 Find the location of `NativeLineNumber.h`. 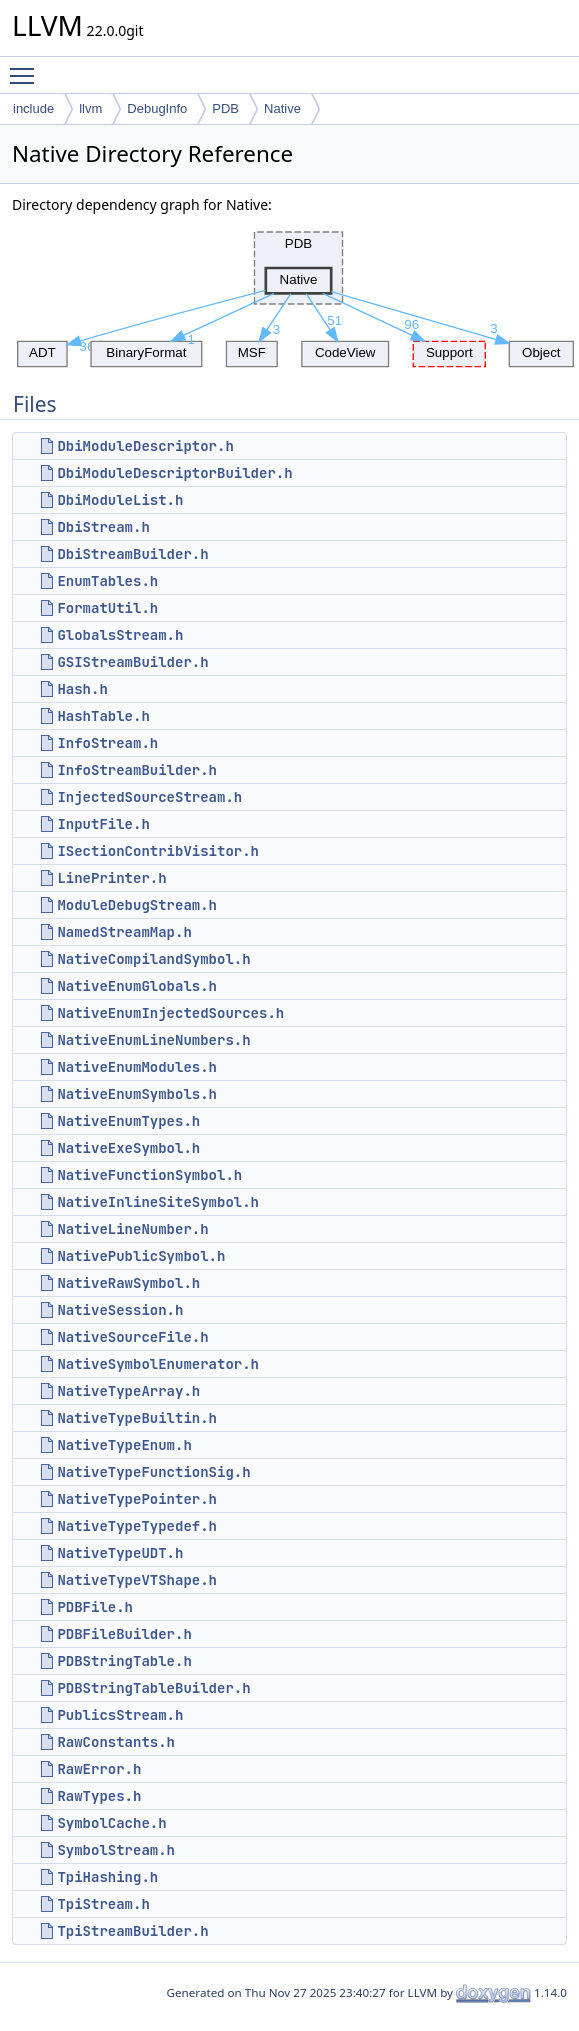

NativeLineNumber.h is located at coordinates (132, 1229).